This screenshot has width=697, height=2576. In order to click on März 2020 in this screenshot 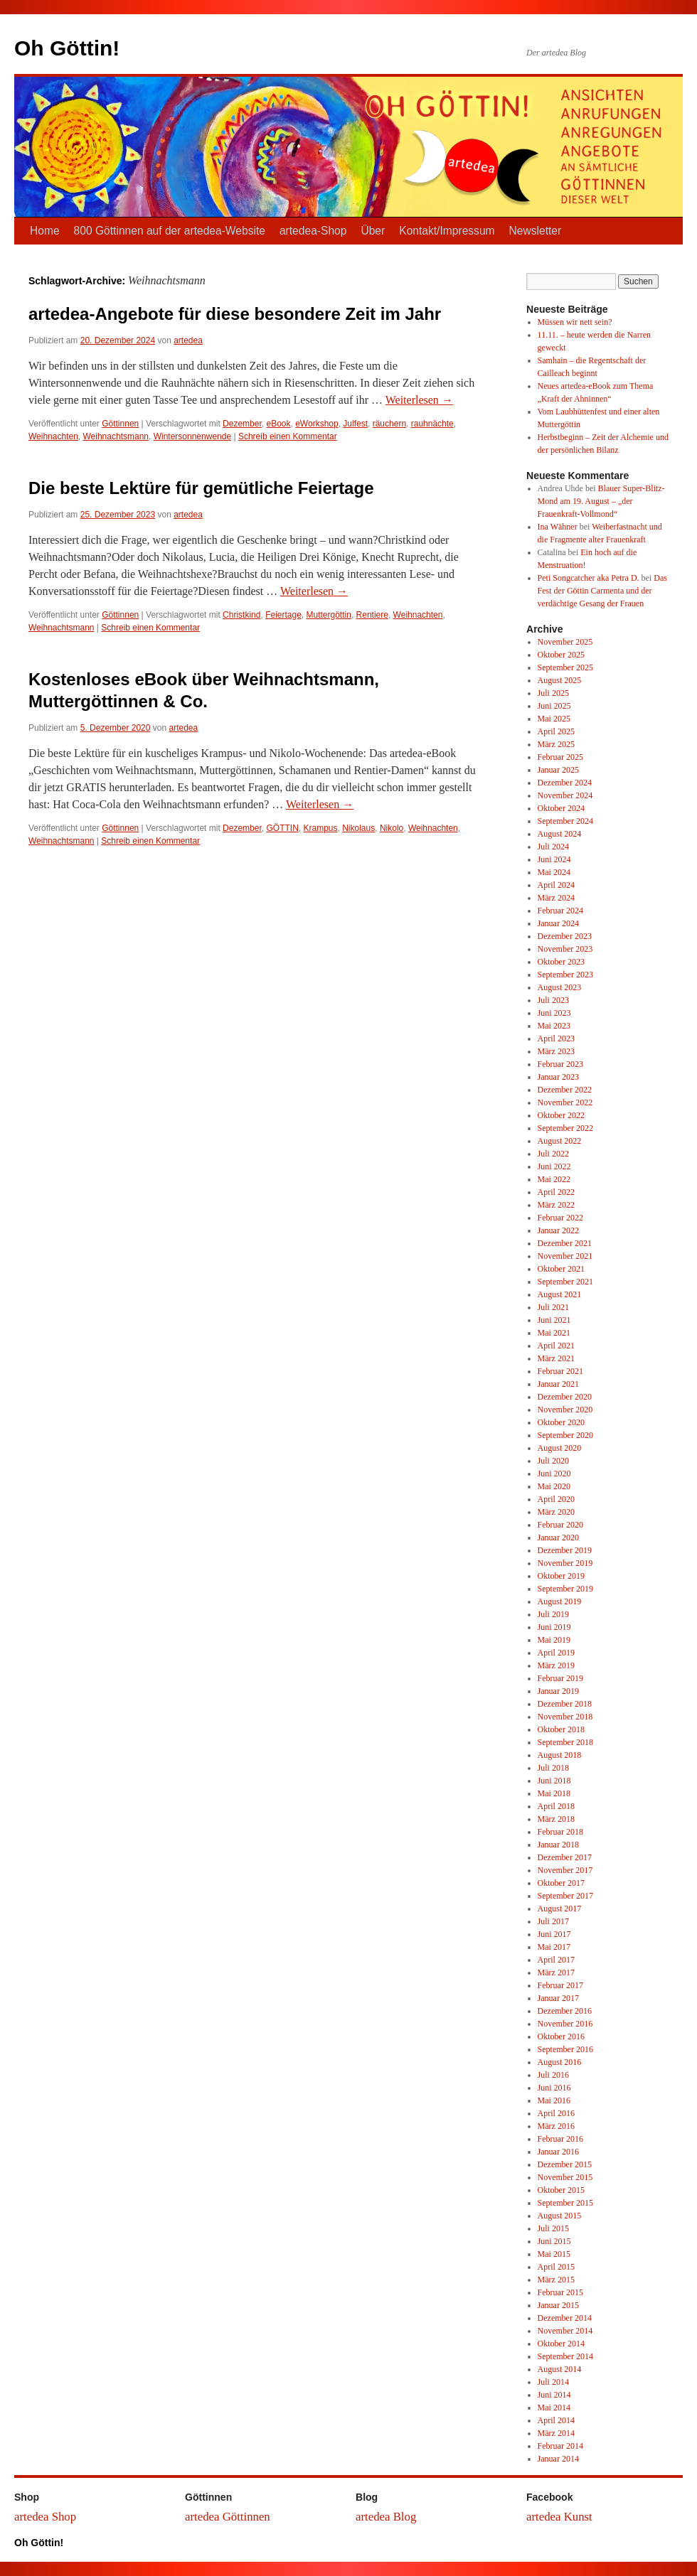, I will do `click(556, 1512)`.